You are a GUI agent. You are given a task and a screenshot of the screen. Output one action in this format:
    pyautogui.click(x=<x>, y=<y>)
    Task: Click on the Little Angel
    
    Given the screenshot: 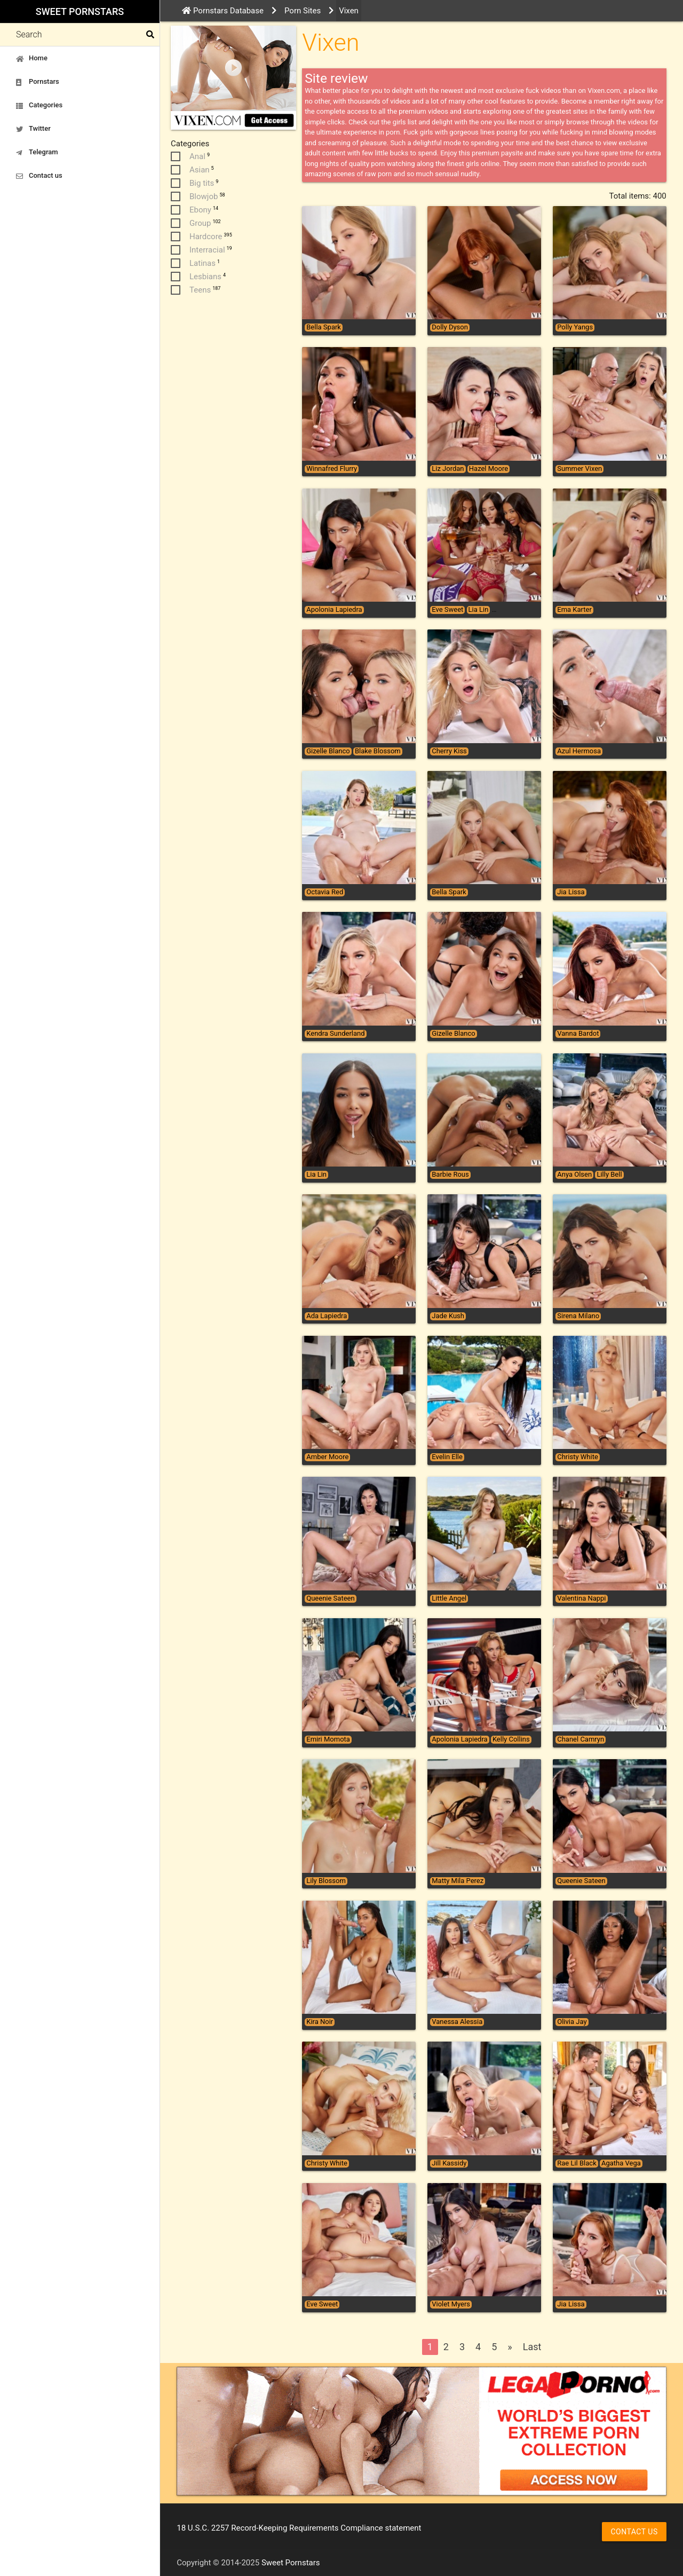 What is the action you would take?
    pyautogui.click(x=449, y=1598)
    